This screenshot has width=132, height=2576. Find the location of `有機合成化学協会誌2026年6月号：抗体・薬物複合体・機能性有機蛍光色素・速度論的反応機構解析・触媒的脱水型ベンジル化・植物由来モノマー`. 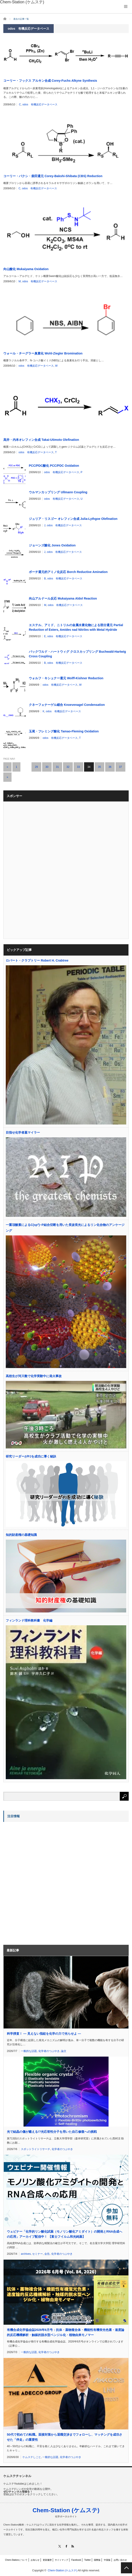

有機合成化学協会誌2026年6月号：抗体・薬物複合体・機能性有機蛍光色素・速度論的反応機構解析・触媒的脱水型ベンジル化・植物由来モノマー is located at coordinates (65, 2332).